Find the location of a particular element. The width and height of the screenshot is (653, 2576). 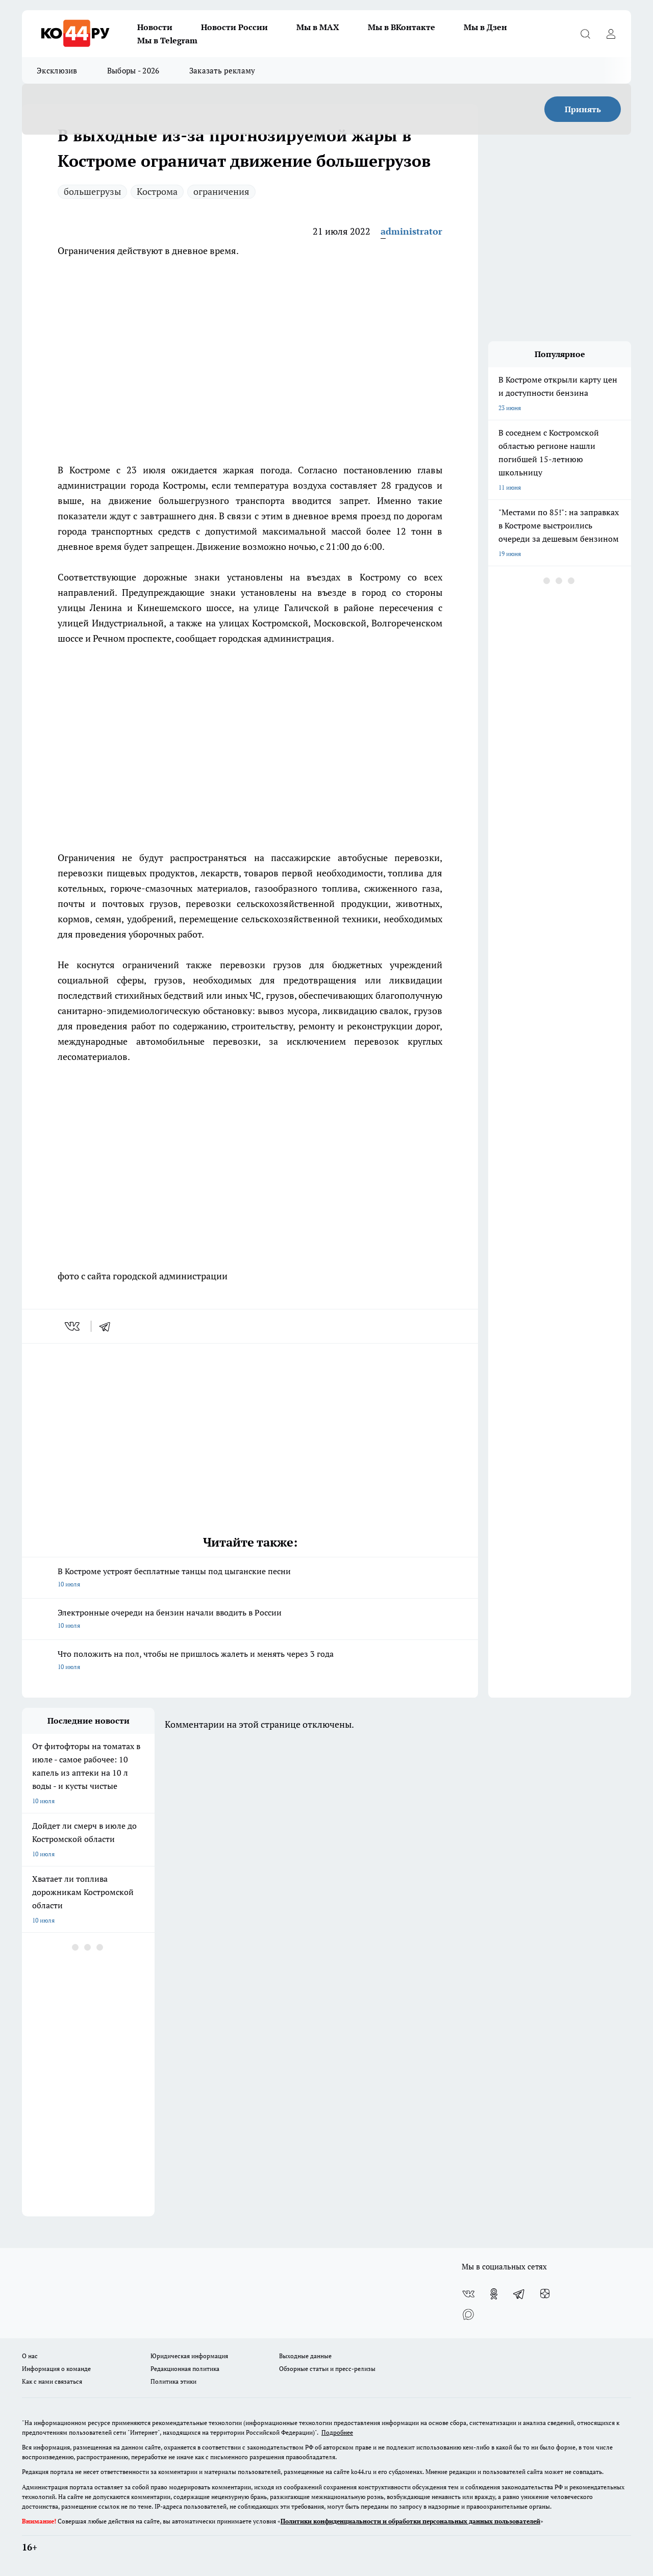

Мы в Telegram is located at coordinates (167, 40).